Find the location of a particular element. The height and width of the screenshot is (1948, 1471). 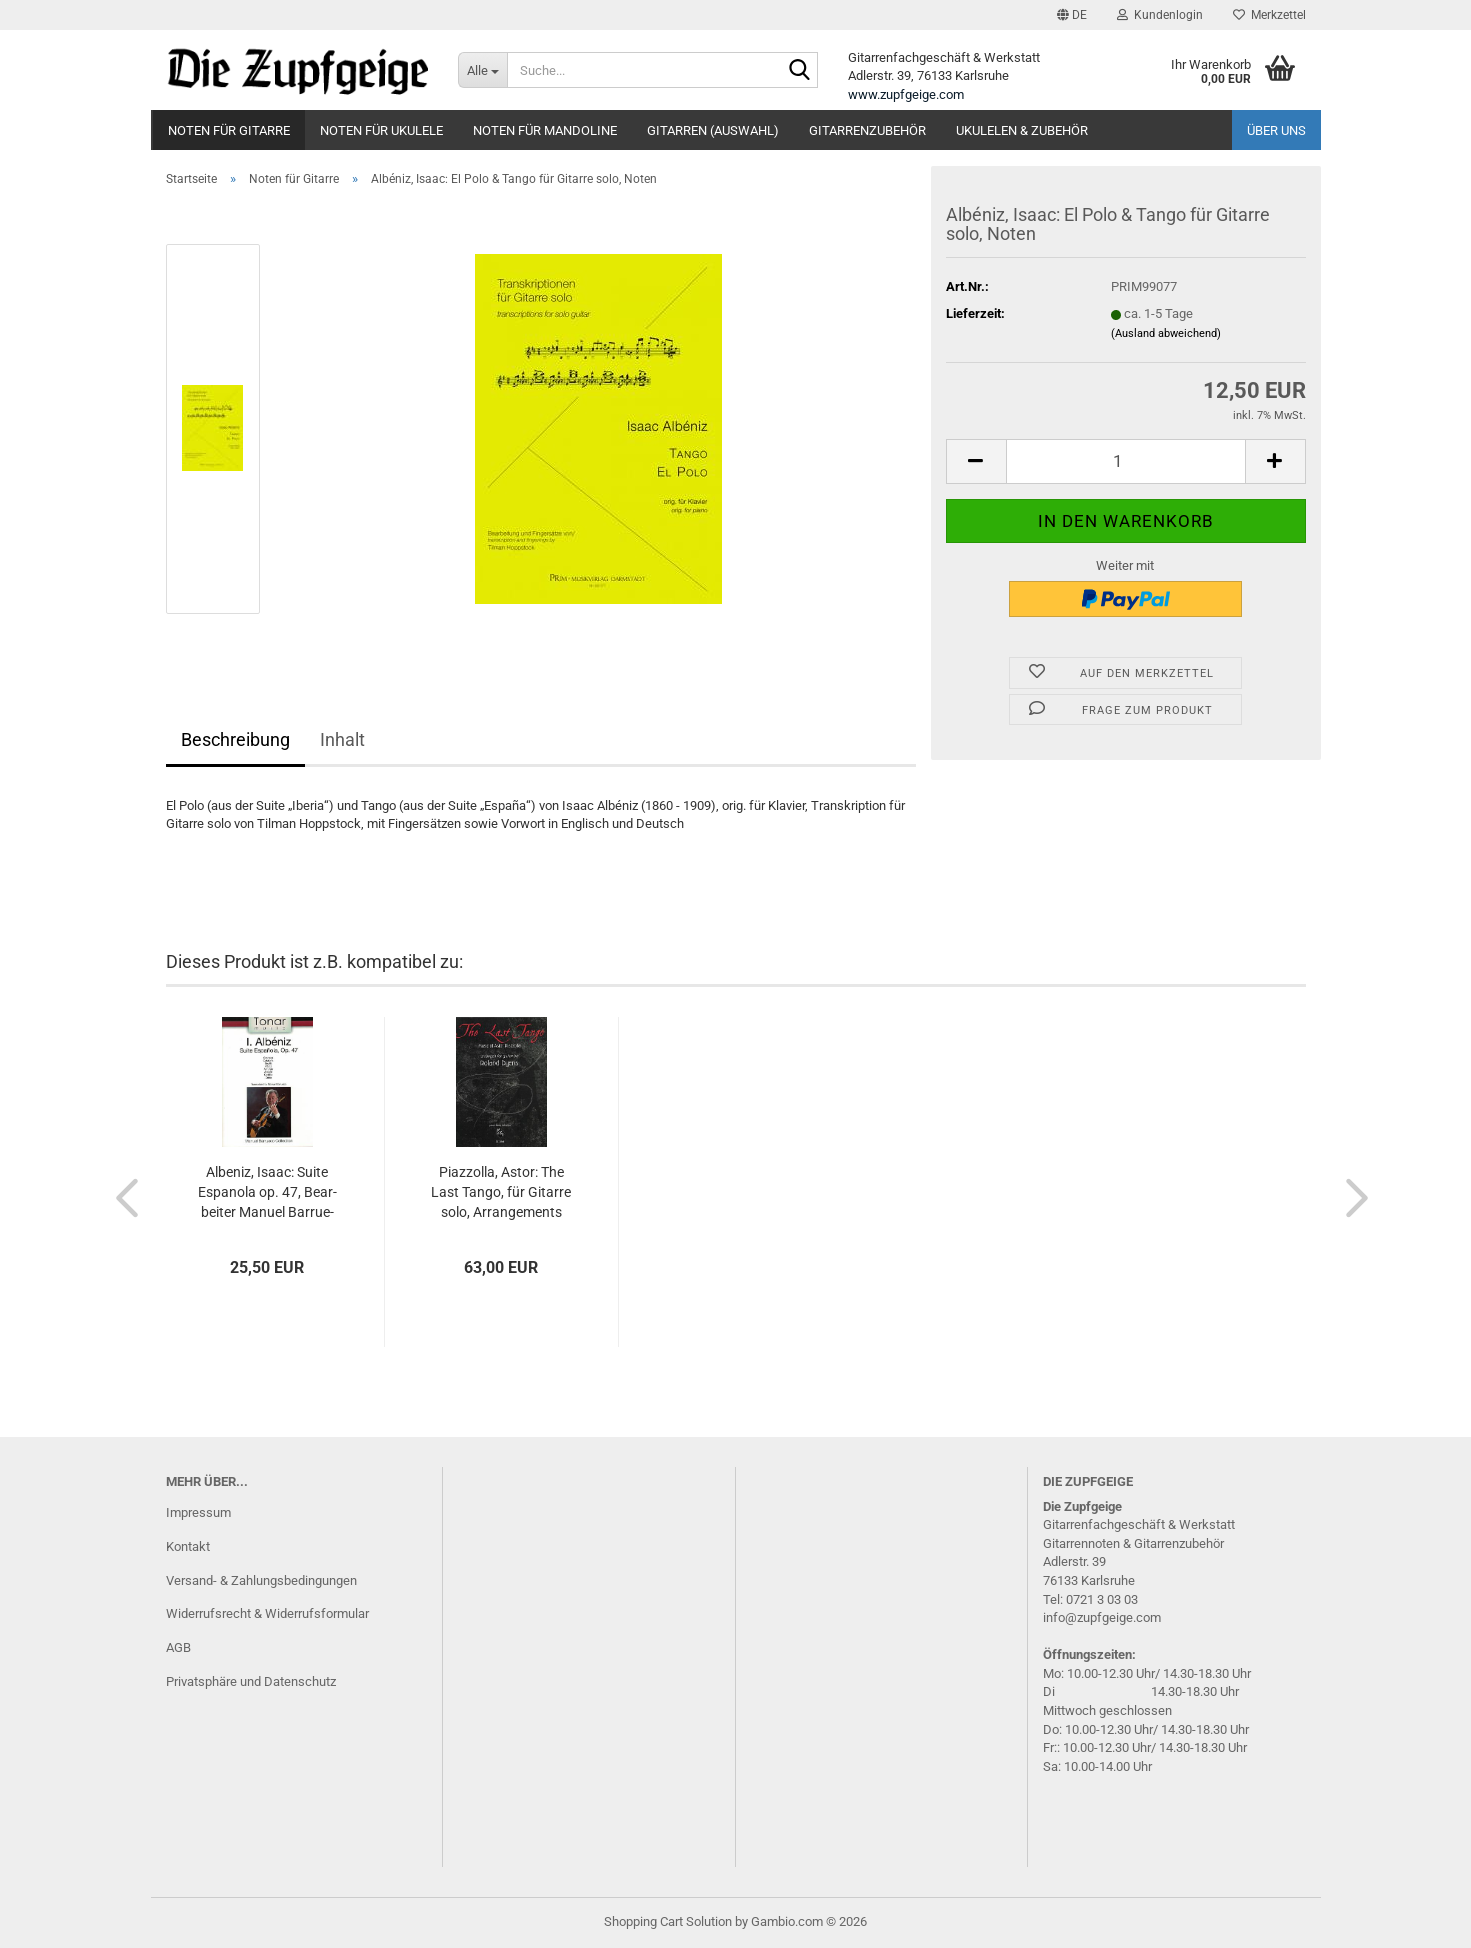

Kundenlogin [button] is located at coordinates (1160, 15).